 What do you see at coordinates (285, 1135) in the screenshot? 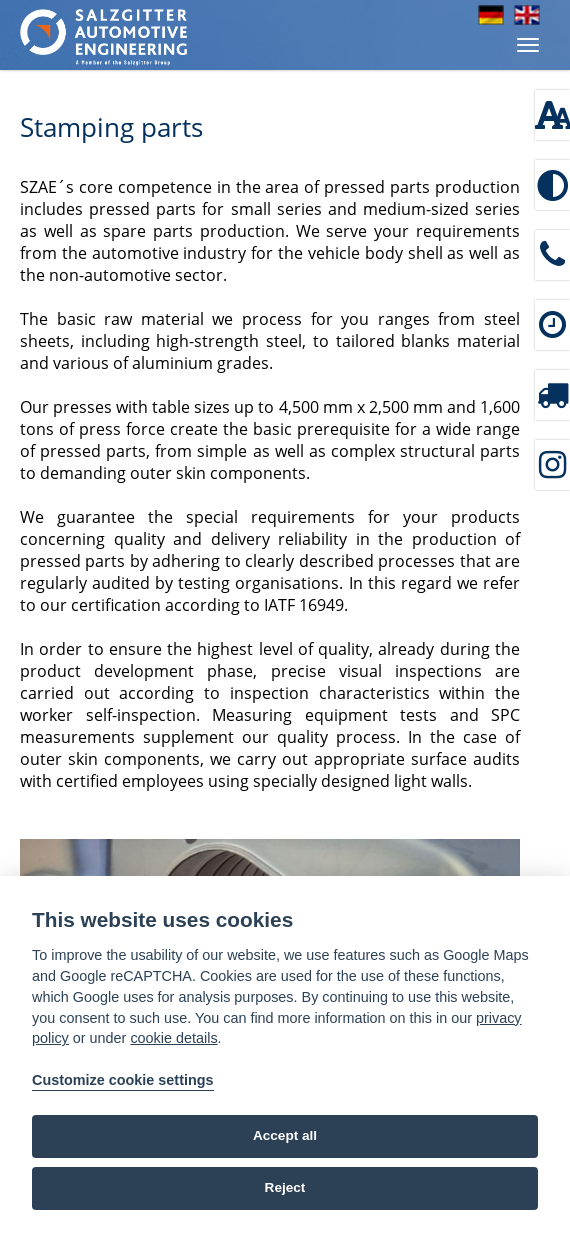
I see `Accept all` at bounding box center [285, 1135].